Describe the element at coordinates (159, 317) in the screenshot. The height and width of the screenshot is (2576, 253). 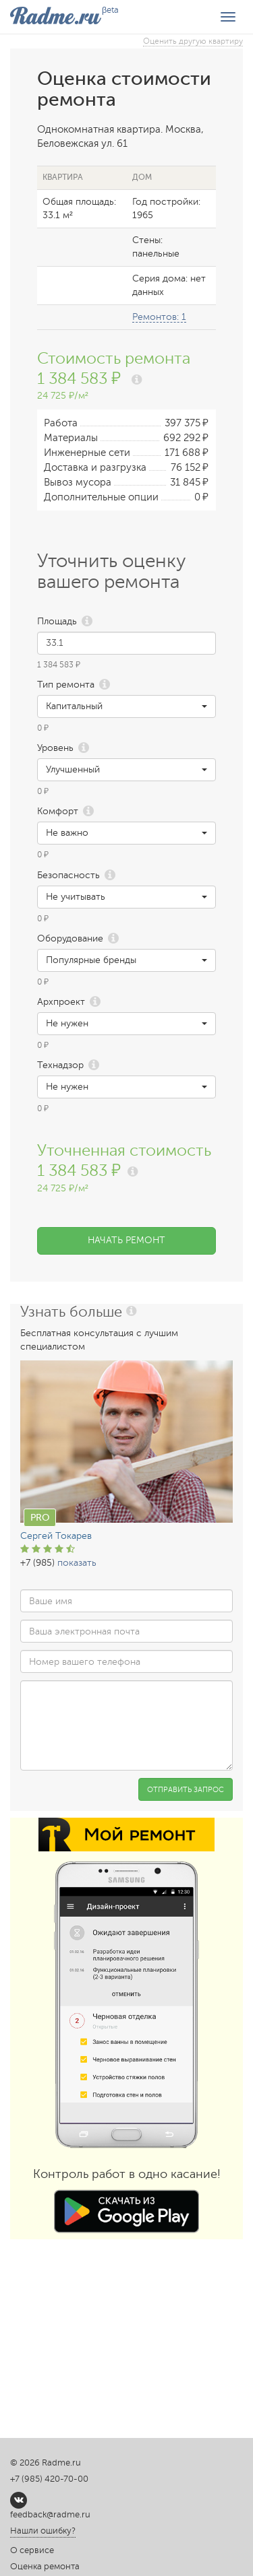
I see `Ремонтов: 1` at that location.